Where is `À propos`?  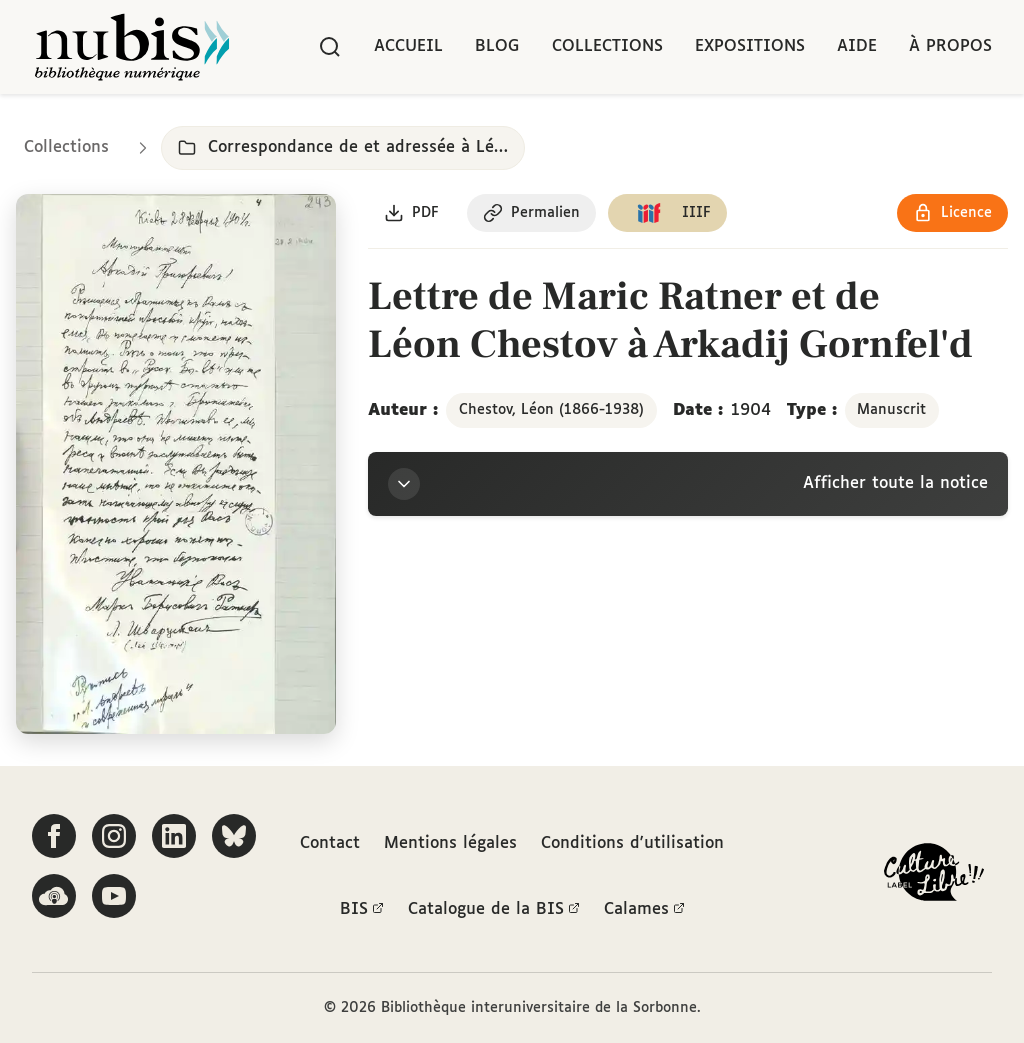
À propos is located at coordinates (950, 46).